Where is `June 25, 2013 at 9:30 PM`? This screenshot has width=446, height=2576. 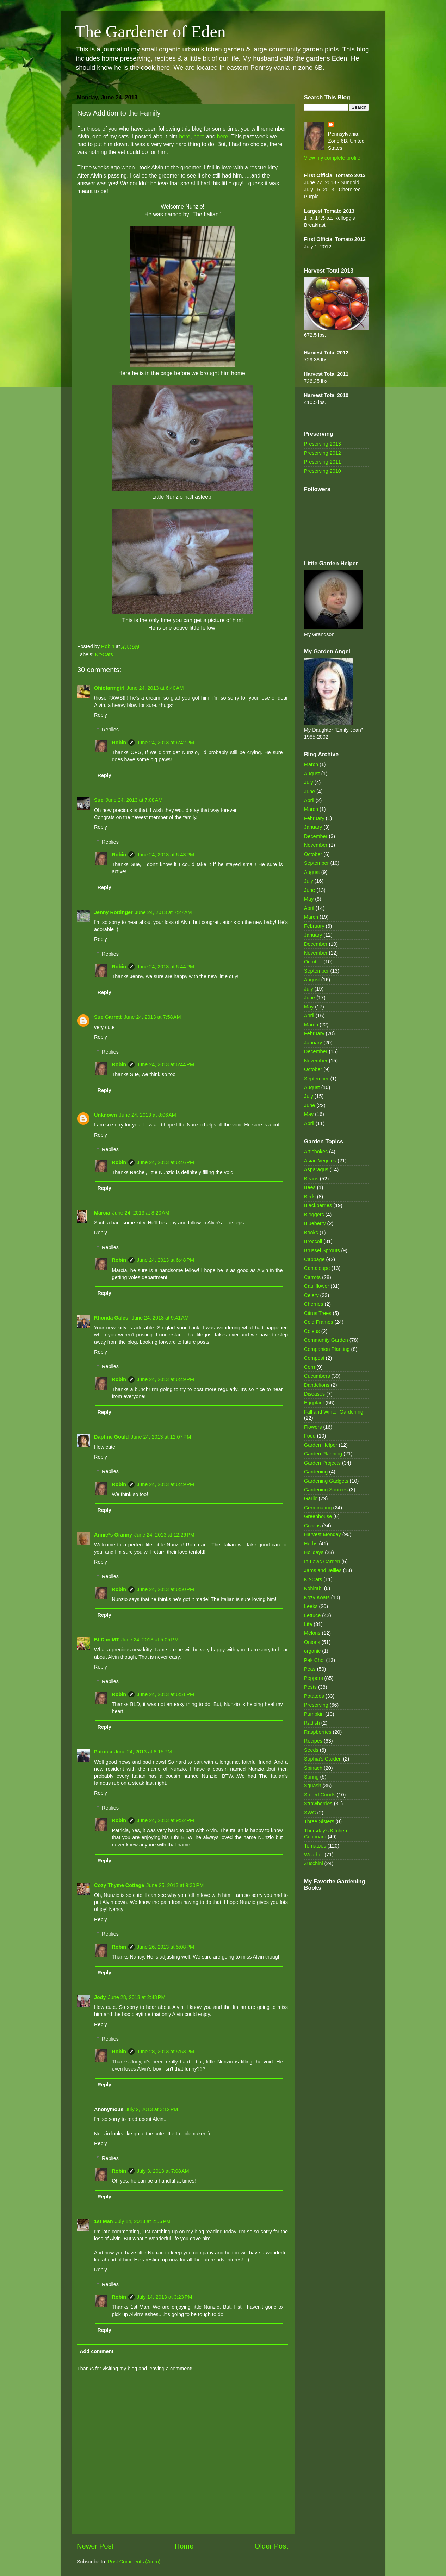
June 25, 2013 at 9:30 PM is located at coordinates (175, 1885).